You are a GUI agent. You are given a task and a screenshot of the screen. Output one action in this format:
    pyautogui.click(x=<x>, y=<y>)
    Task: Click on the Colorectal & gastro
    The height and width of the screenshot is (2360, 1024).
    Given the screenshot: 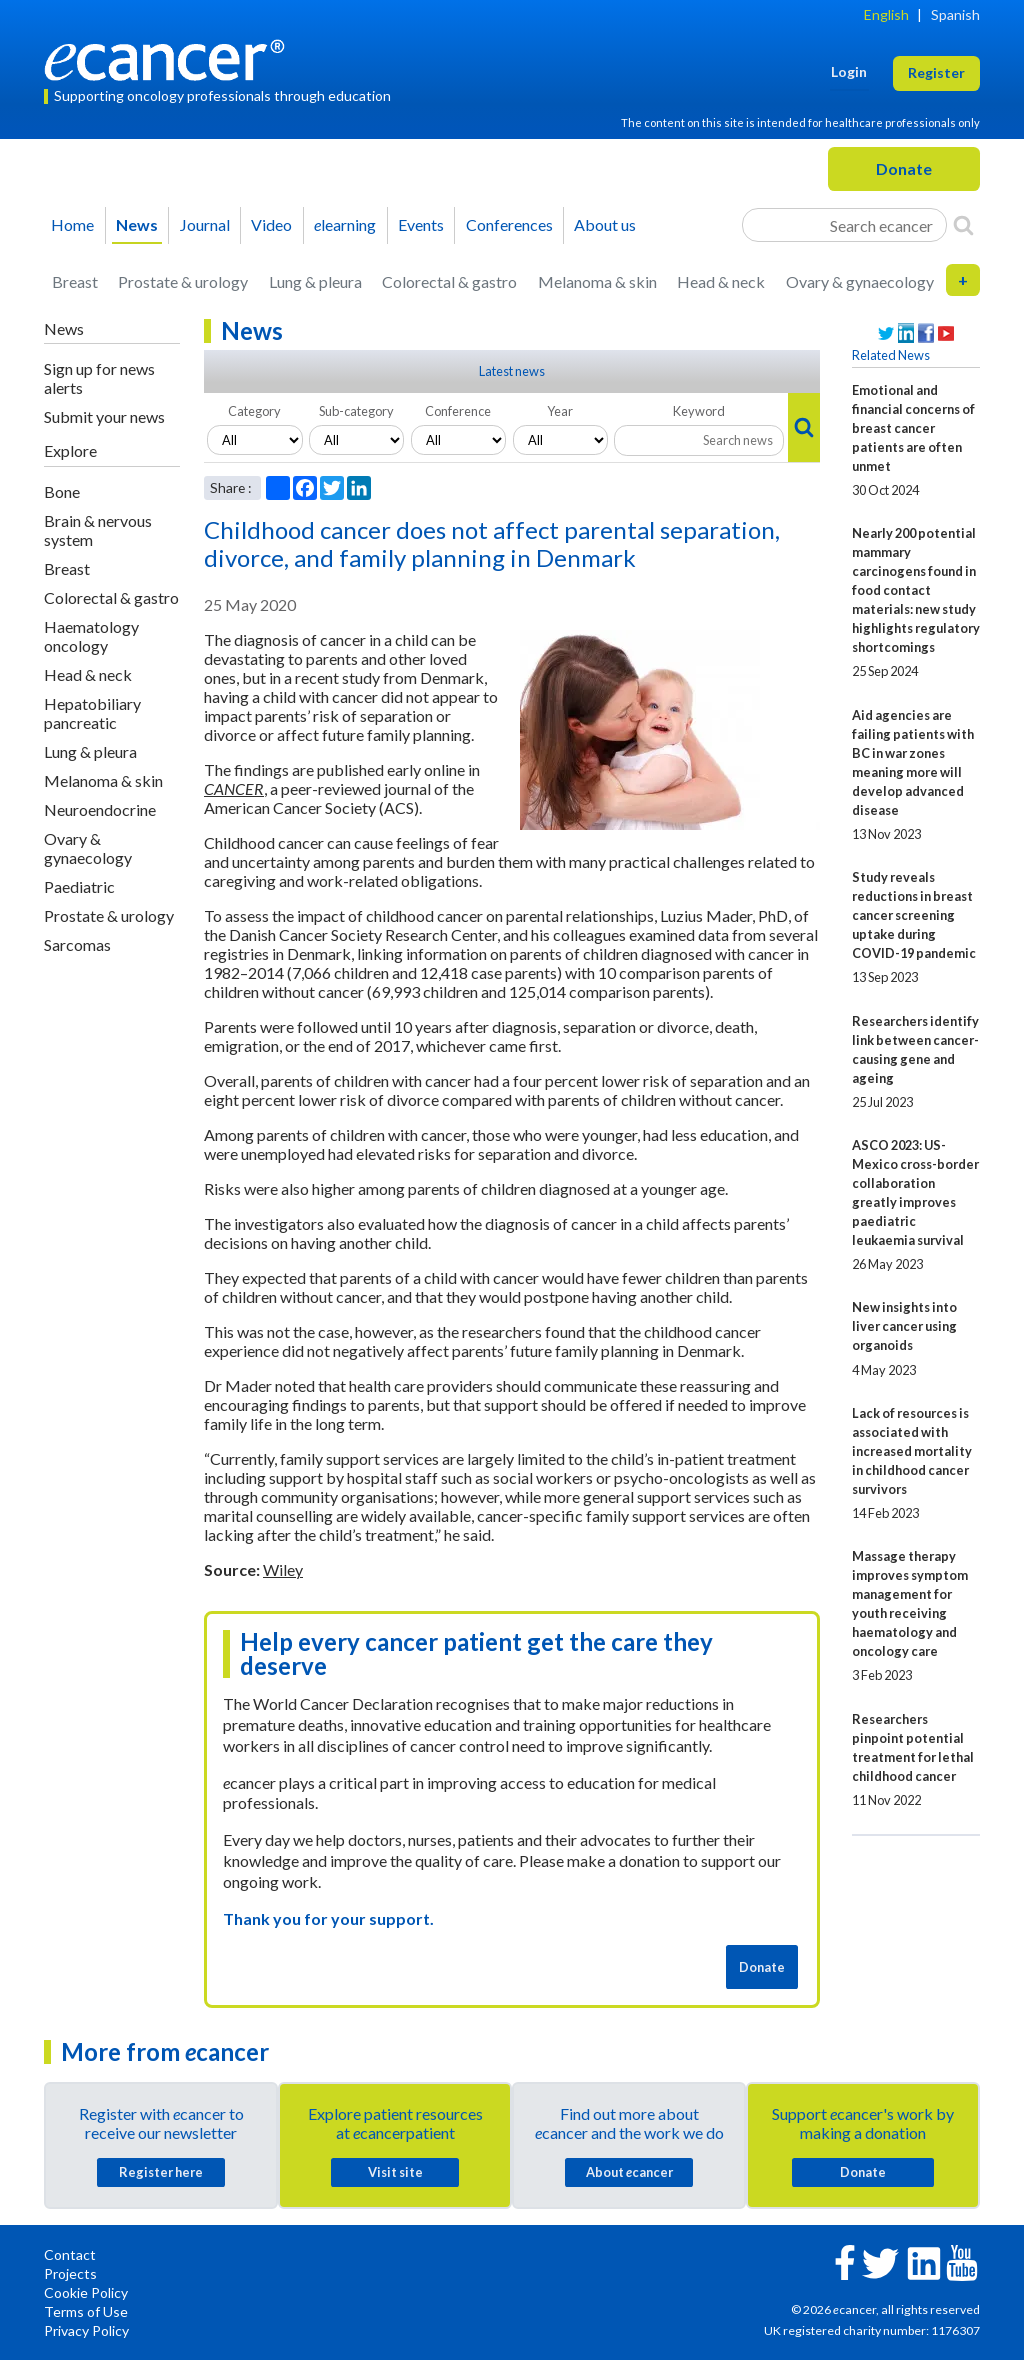 What is the action you would take?
    pyautogui.click(x=449, y=281)
    